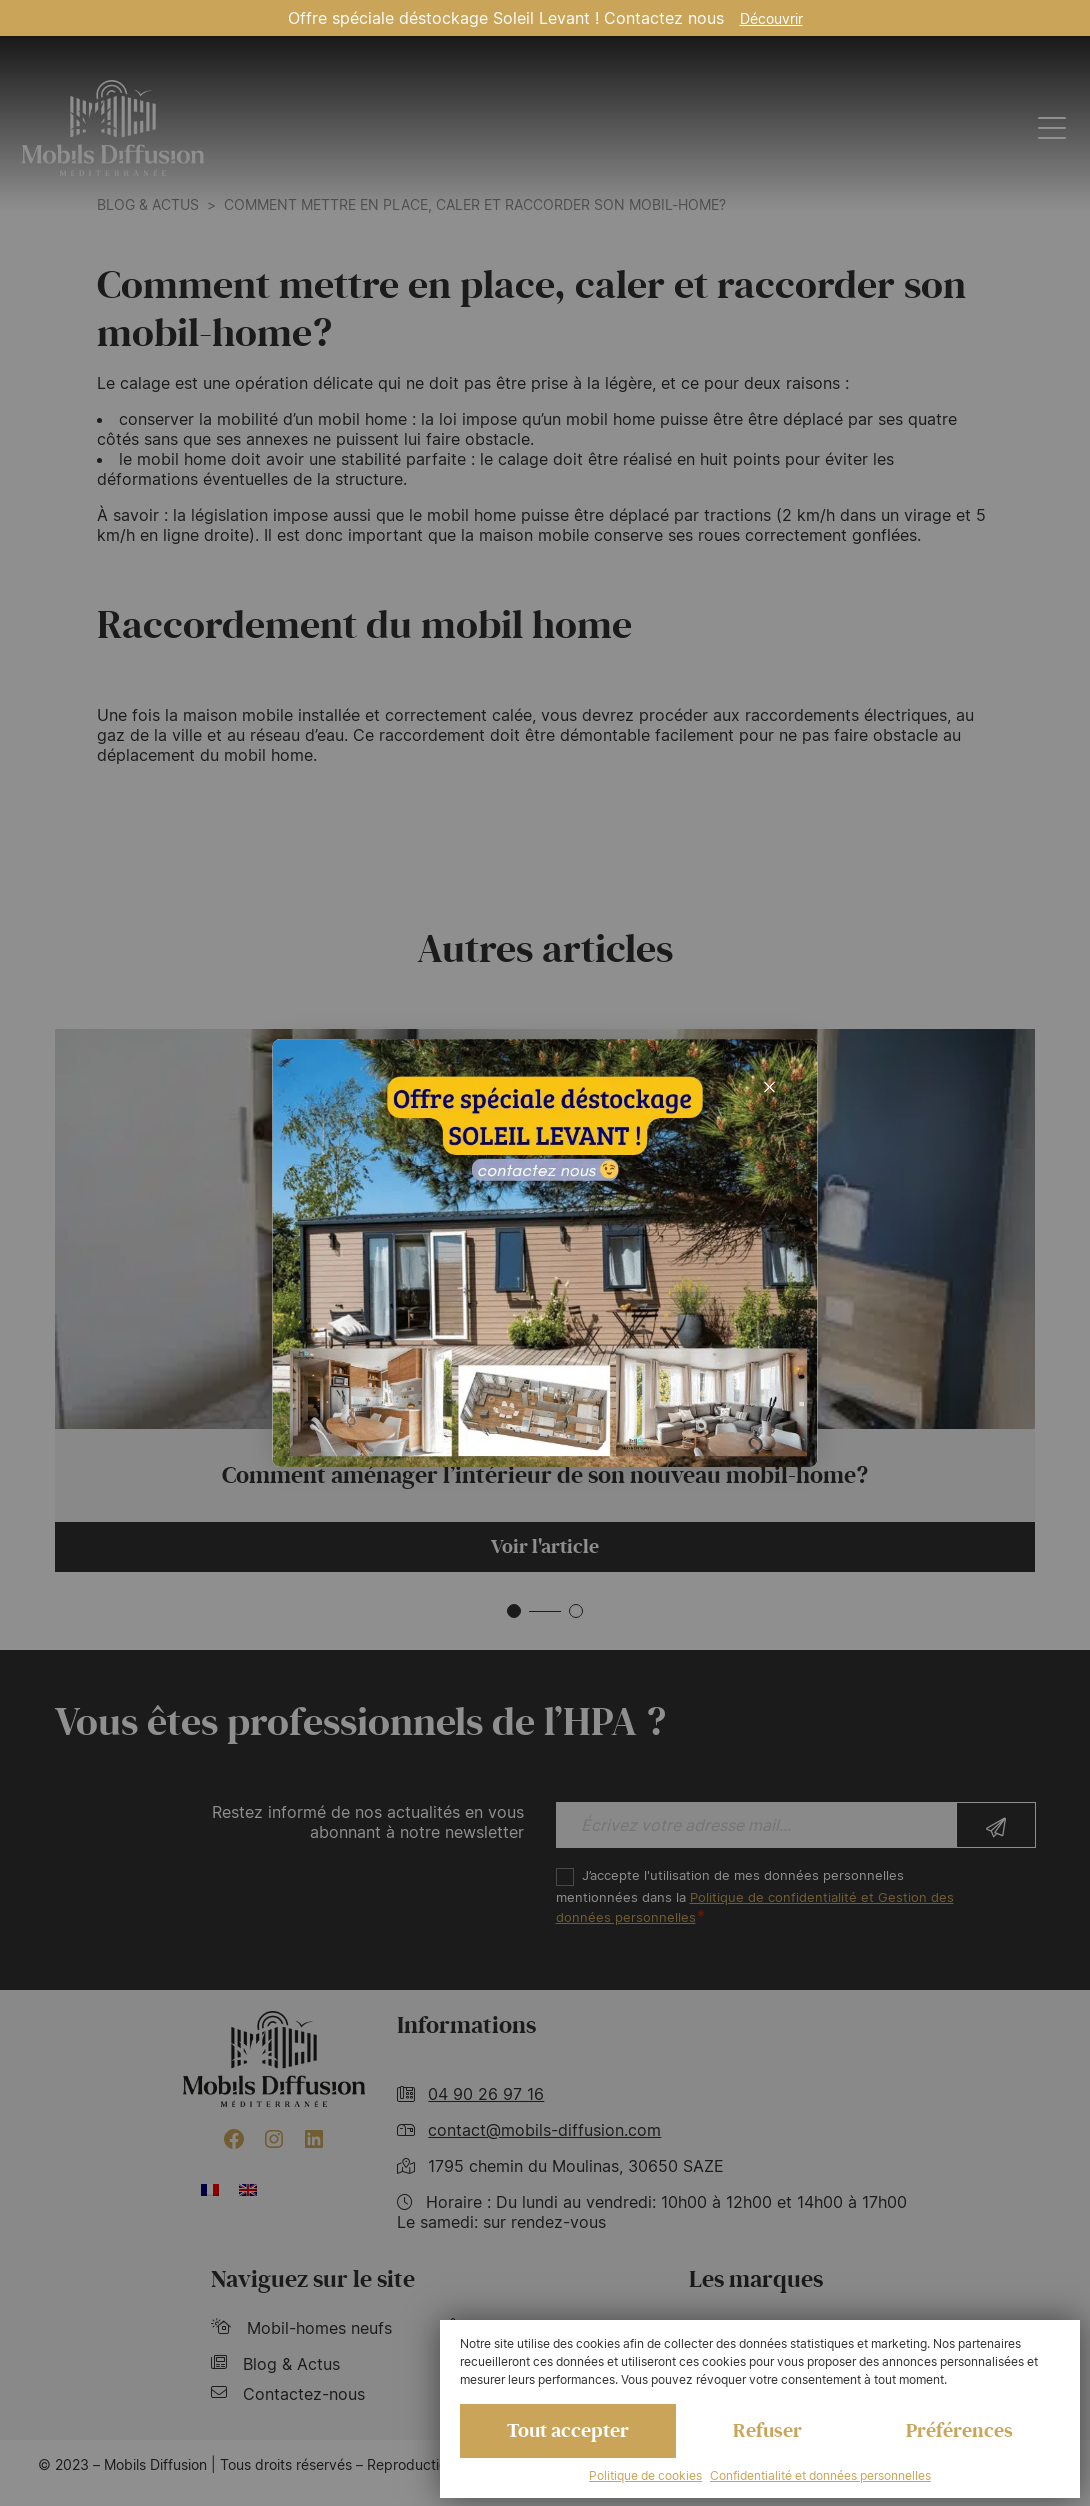 This screenshot has height=2506, width=1090. I want to click on Refuser, so click(767, 2431).